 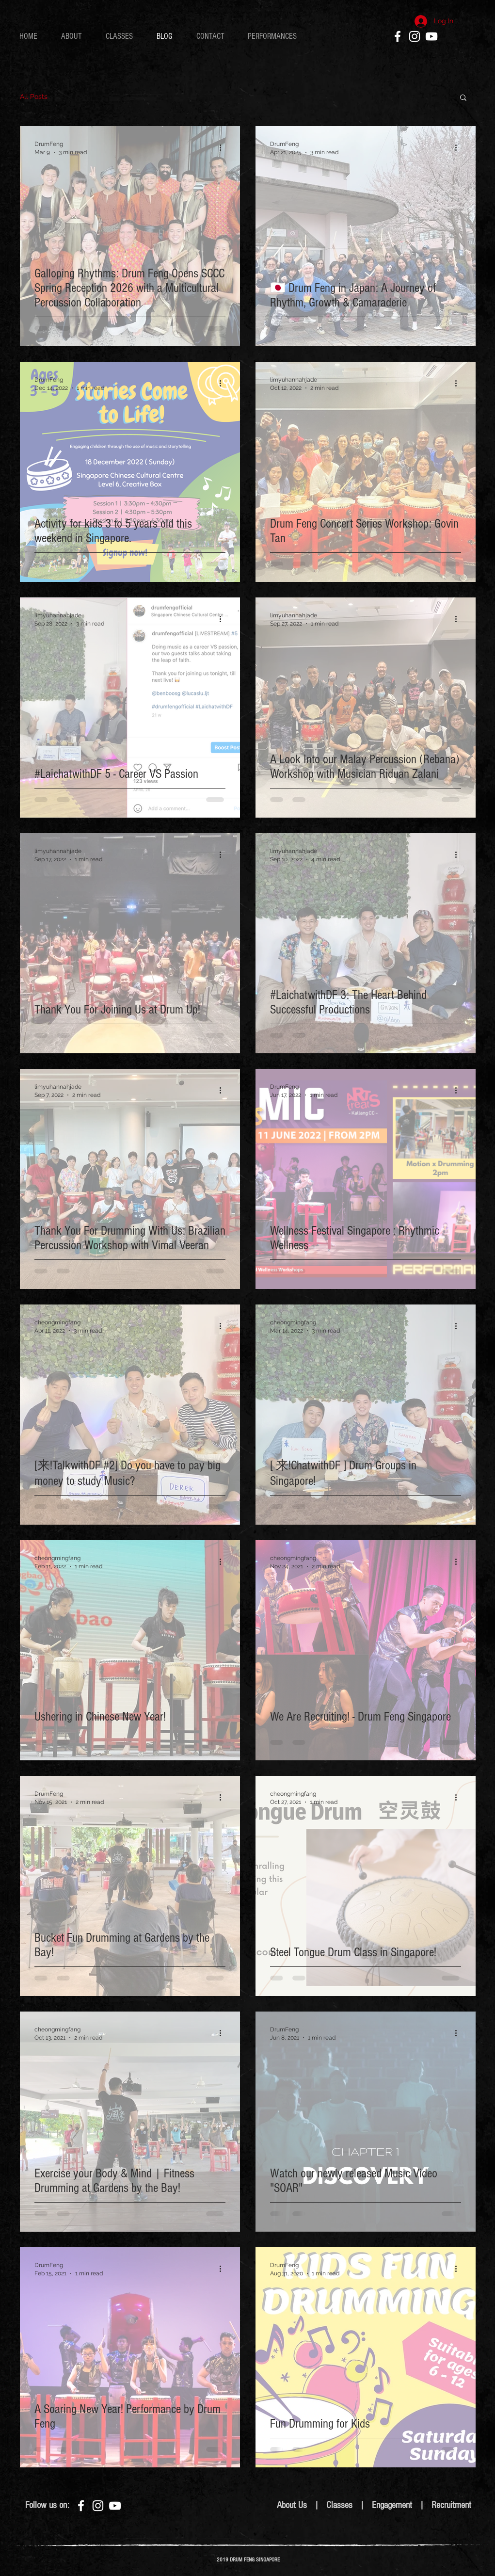 I want to click on [button], so click(x=463, y=98).